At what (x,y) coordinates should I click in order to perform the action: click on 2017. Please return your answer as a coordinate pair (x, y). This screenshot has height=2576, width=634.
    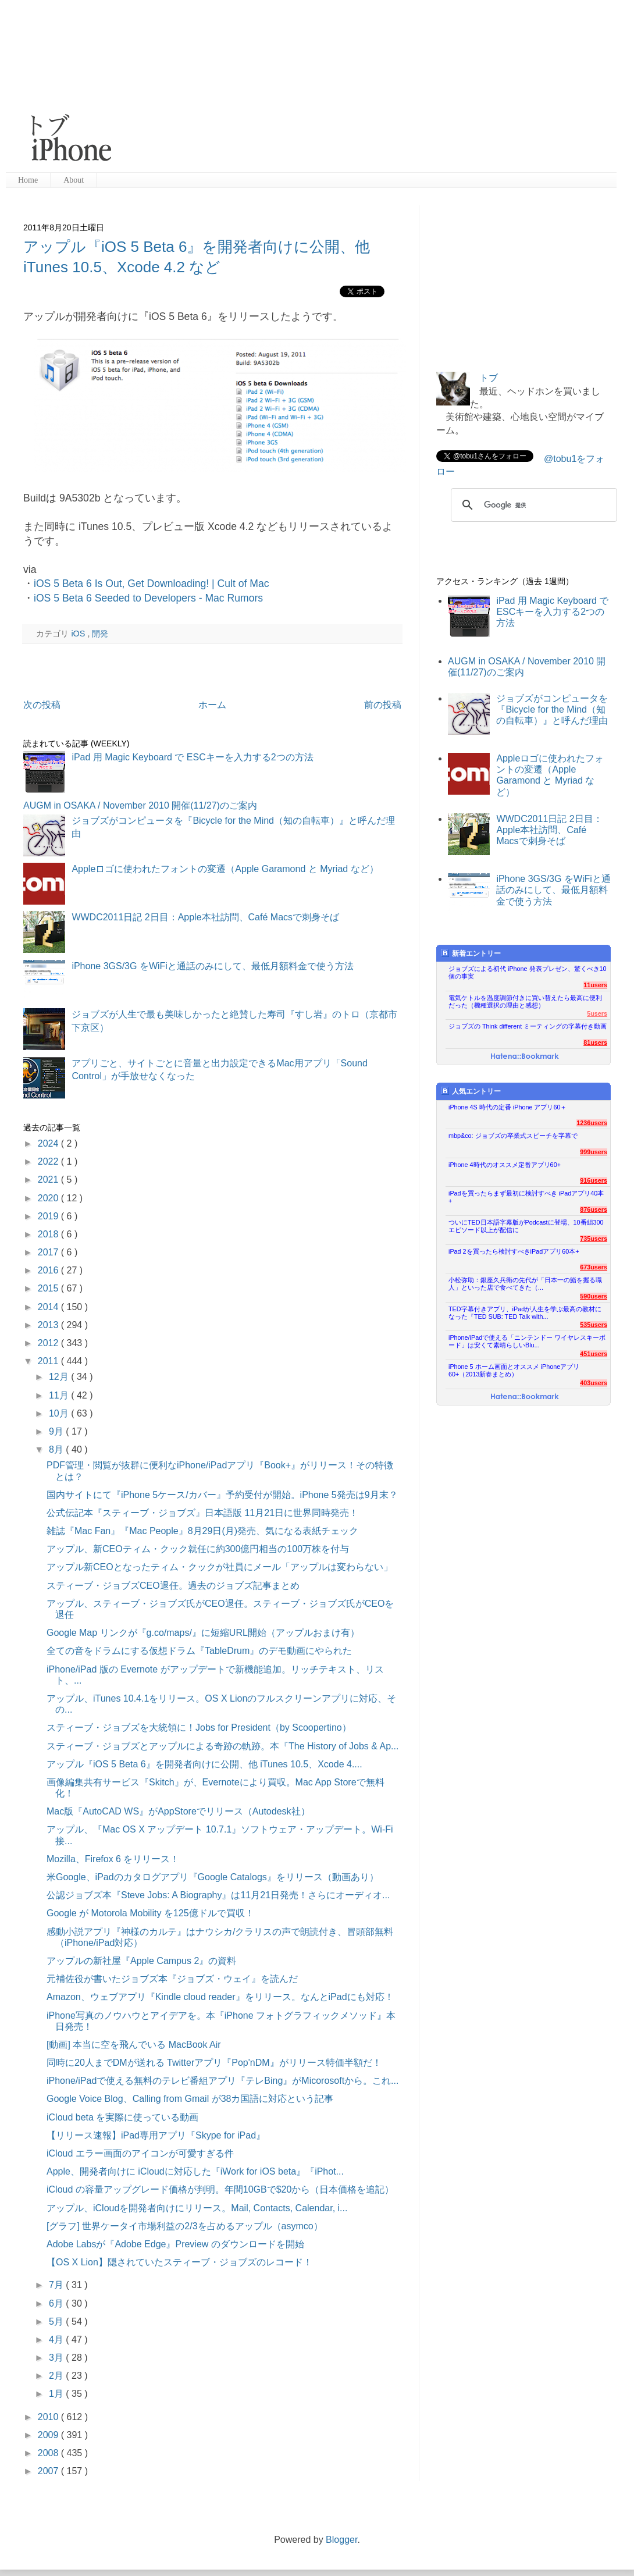
    Looking at the image, I should click on (49, 1252).